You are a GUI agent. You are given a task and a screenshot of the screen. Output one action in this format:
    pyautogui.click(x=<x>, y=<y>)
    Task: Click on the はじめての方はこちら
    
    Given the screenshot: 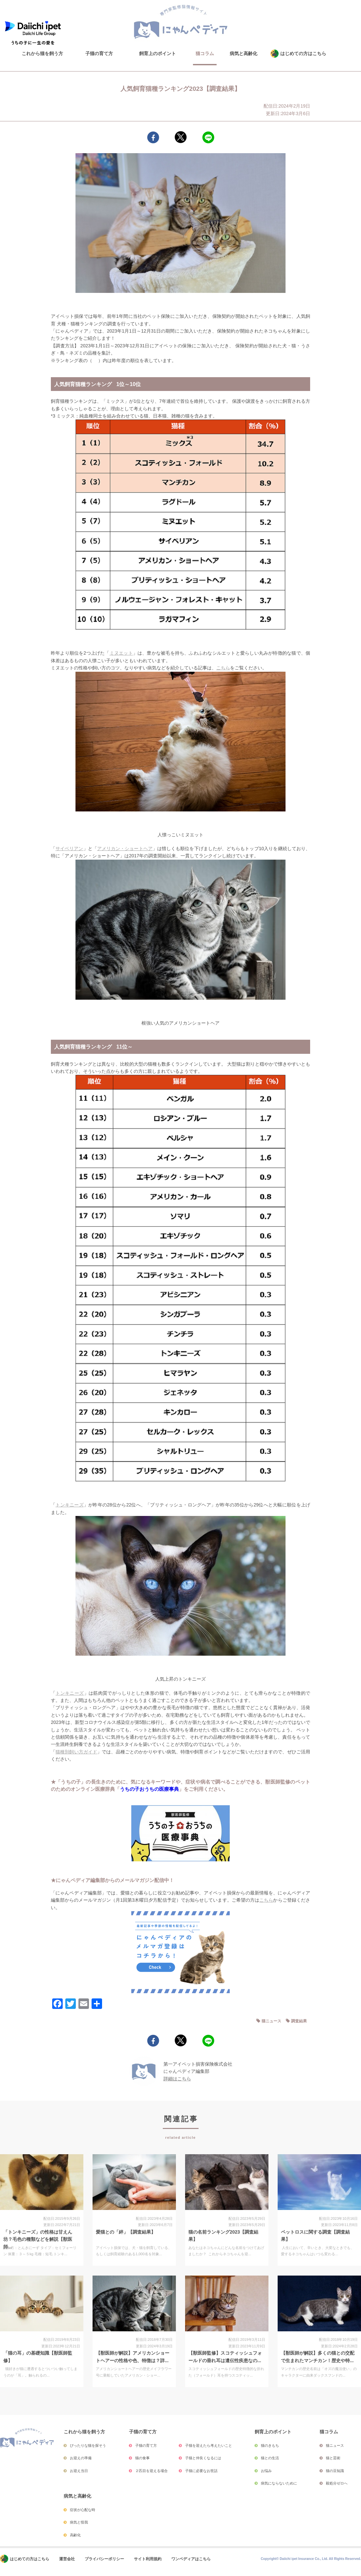 What is the action you would take?
    pyautogui.click(x=303, y=53)
    